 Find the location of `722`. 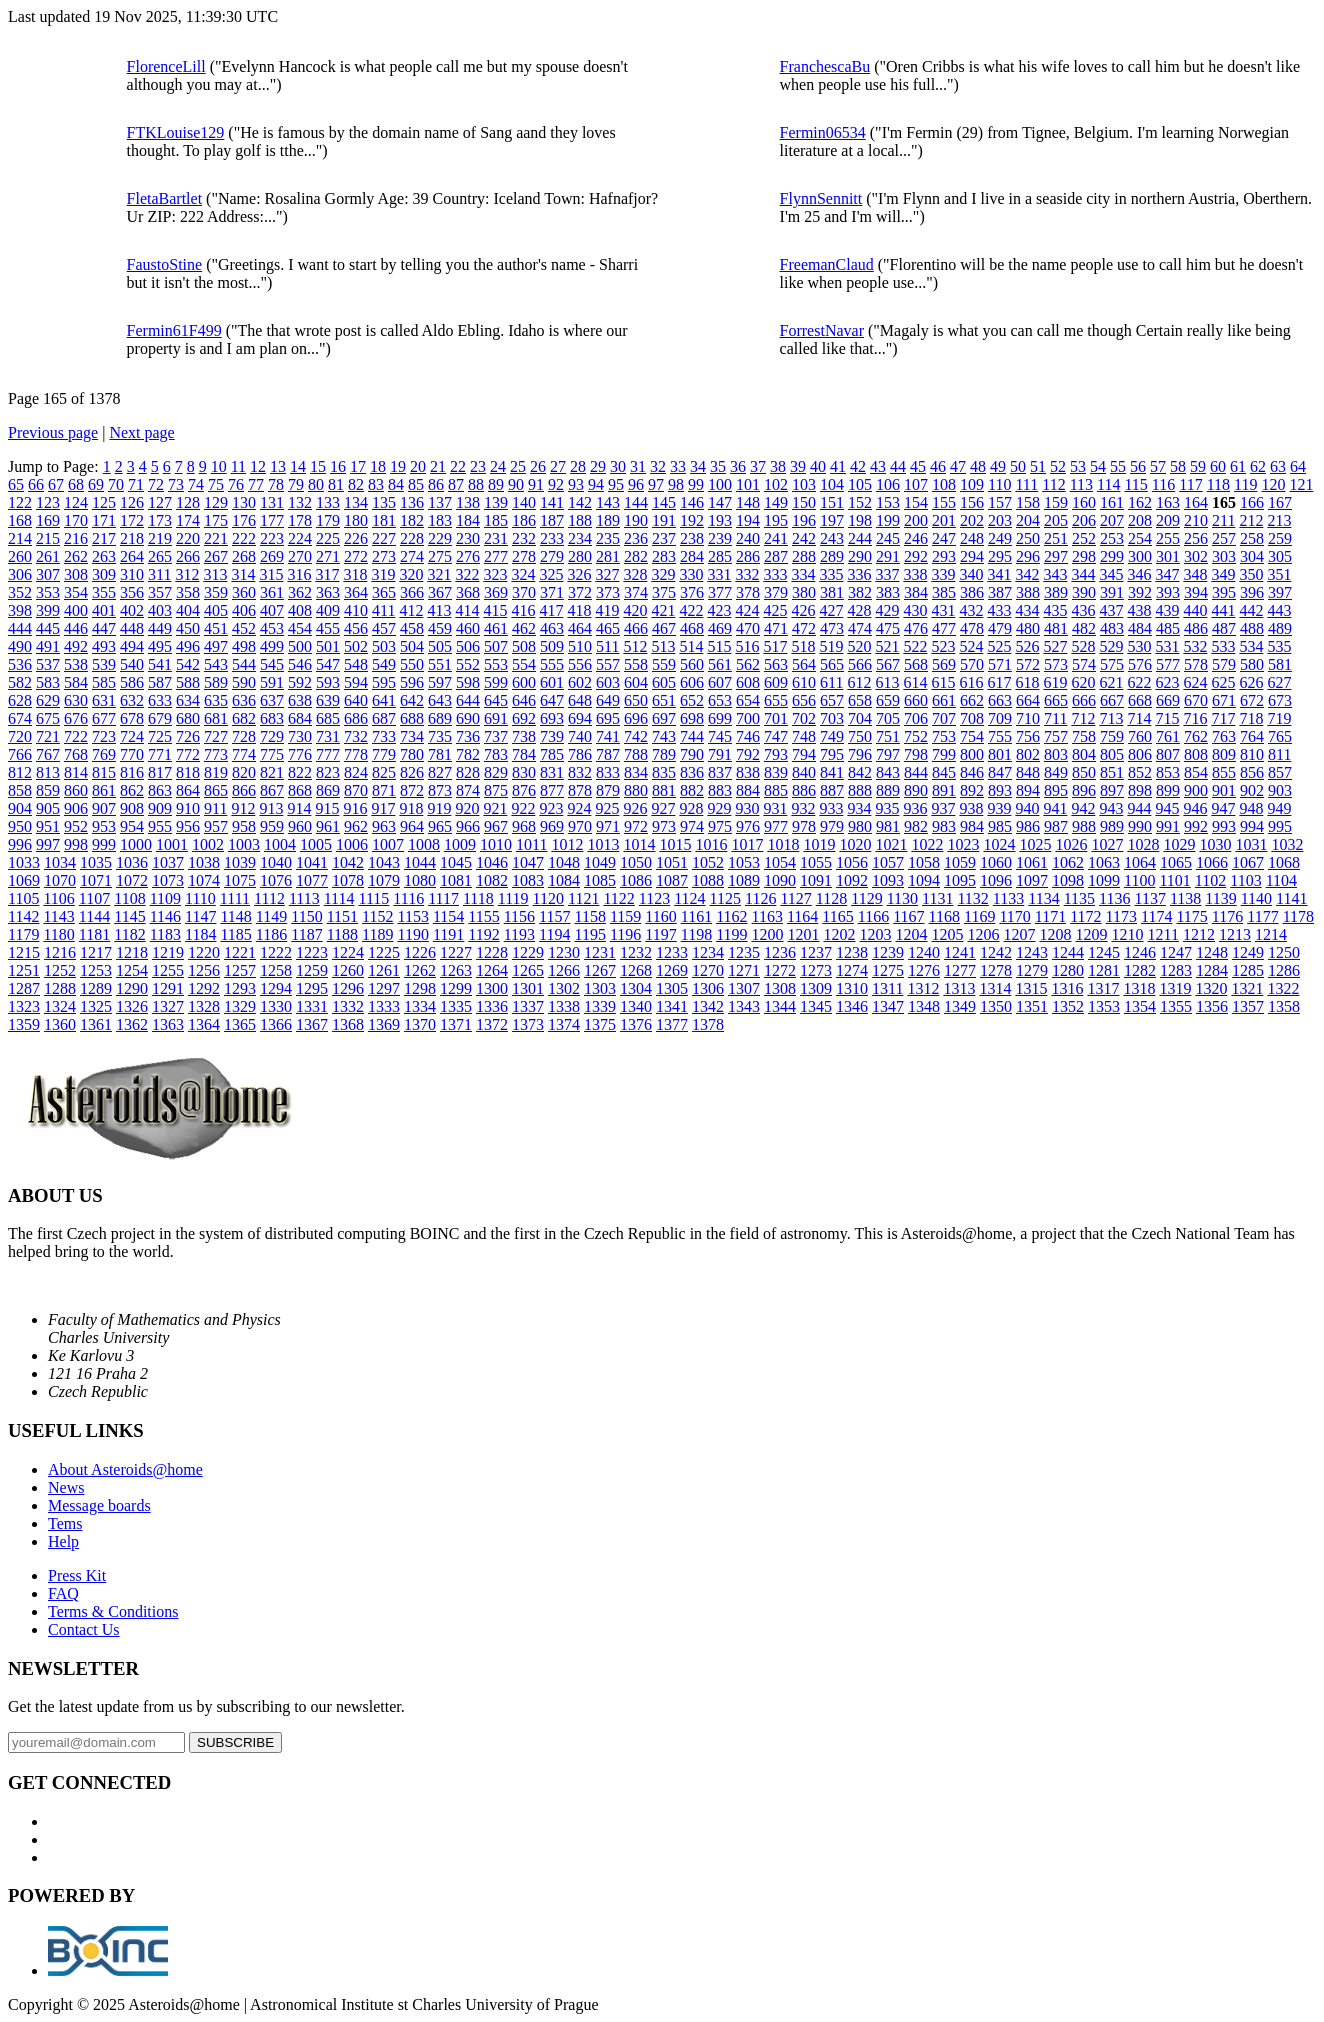

722 is located at coordinates (76, 736).